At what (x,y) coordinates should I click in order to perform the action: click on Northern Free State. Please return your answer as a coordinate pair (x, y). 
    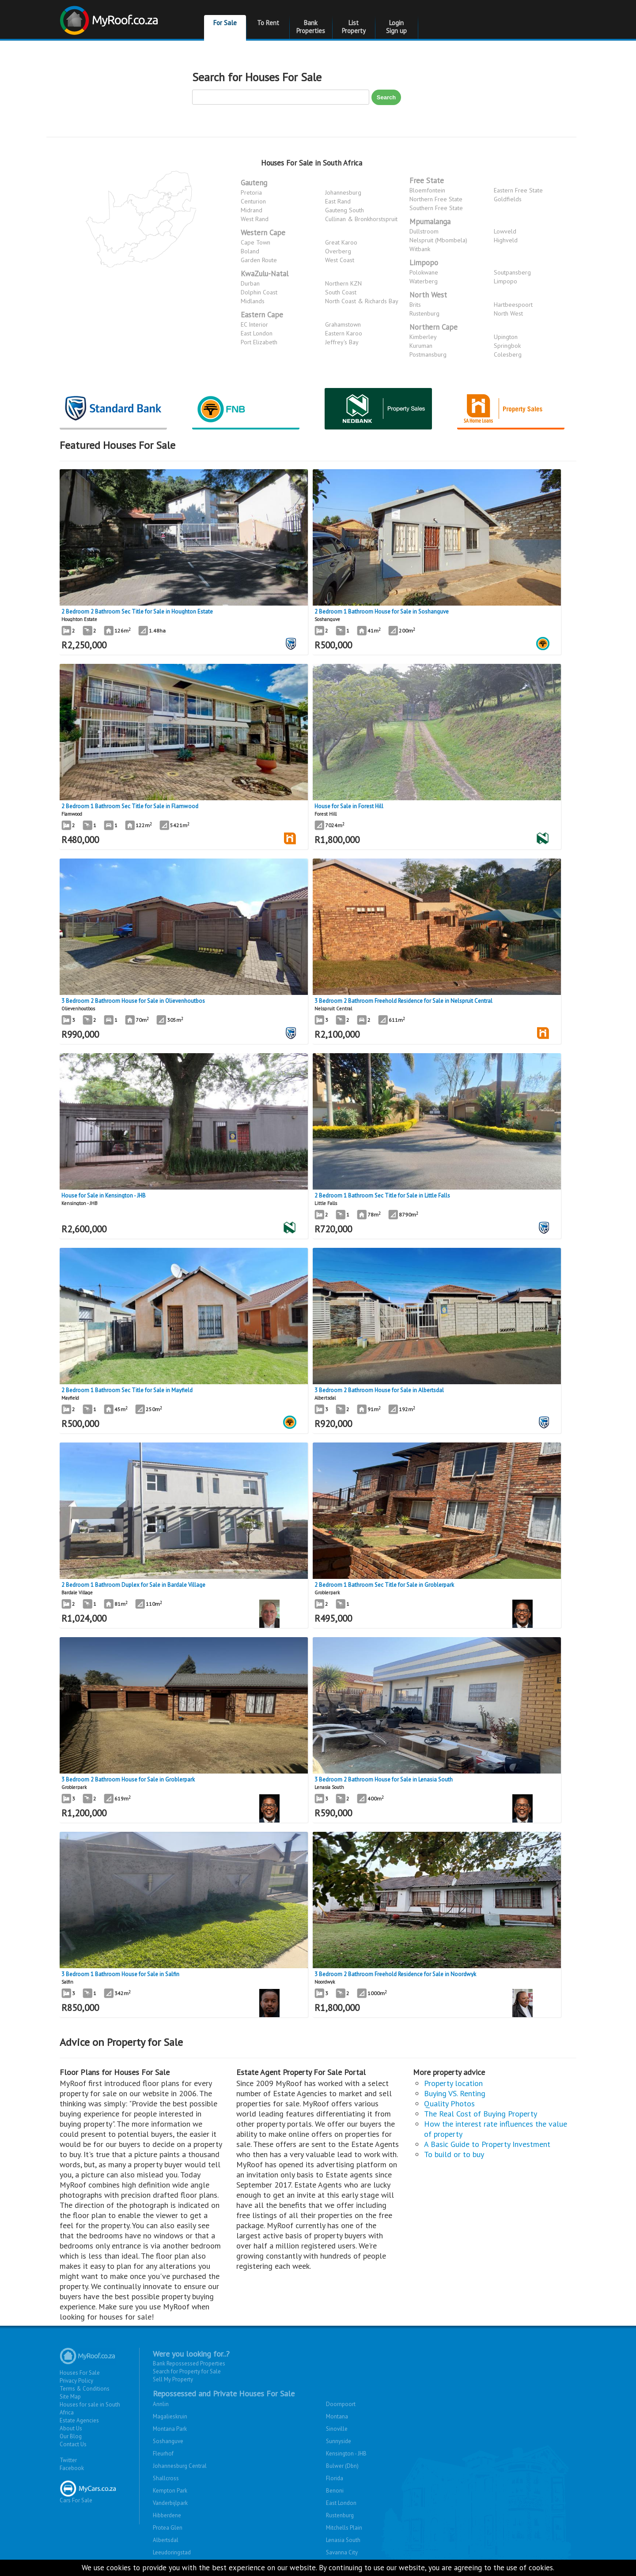
    Looking at the image, I should click on (435, 199).